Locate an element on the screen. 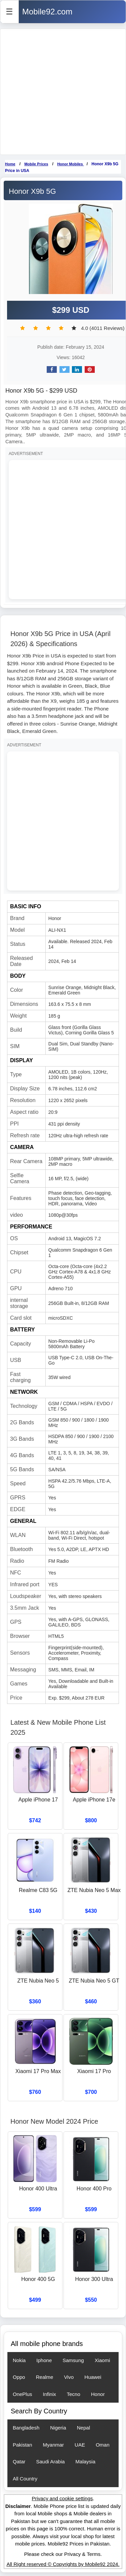 The image size is (126, 2576). Malaysia is located at coordinates (85, 2461).